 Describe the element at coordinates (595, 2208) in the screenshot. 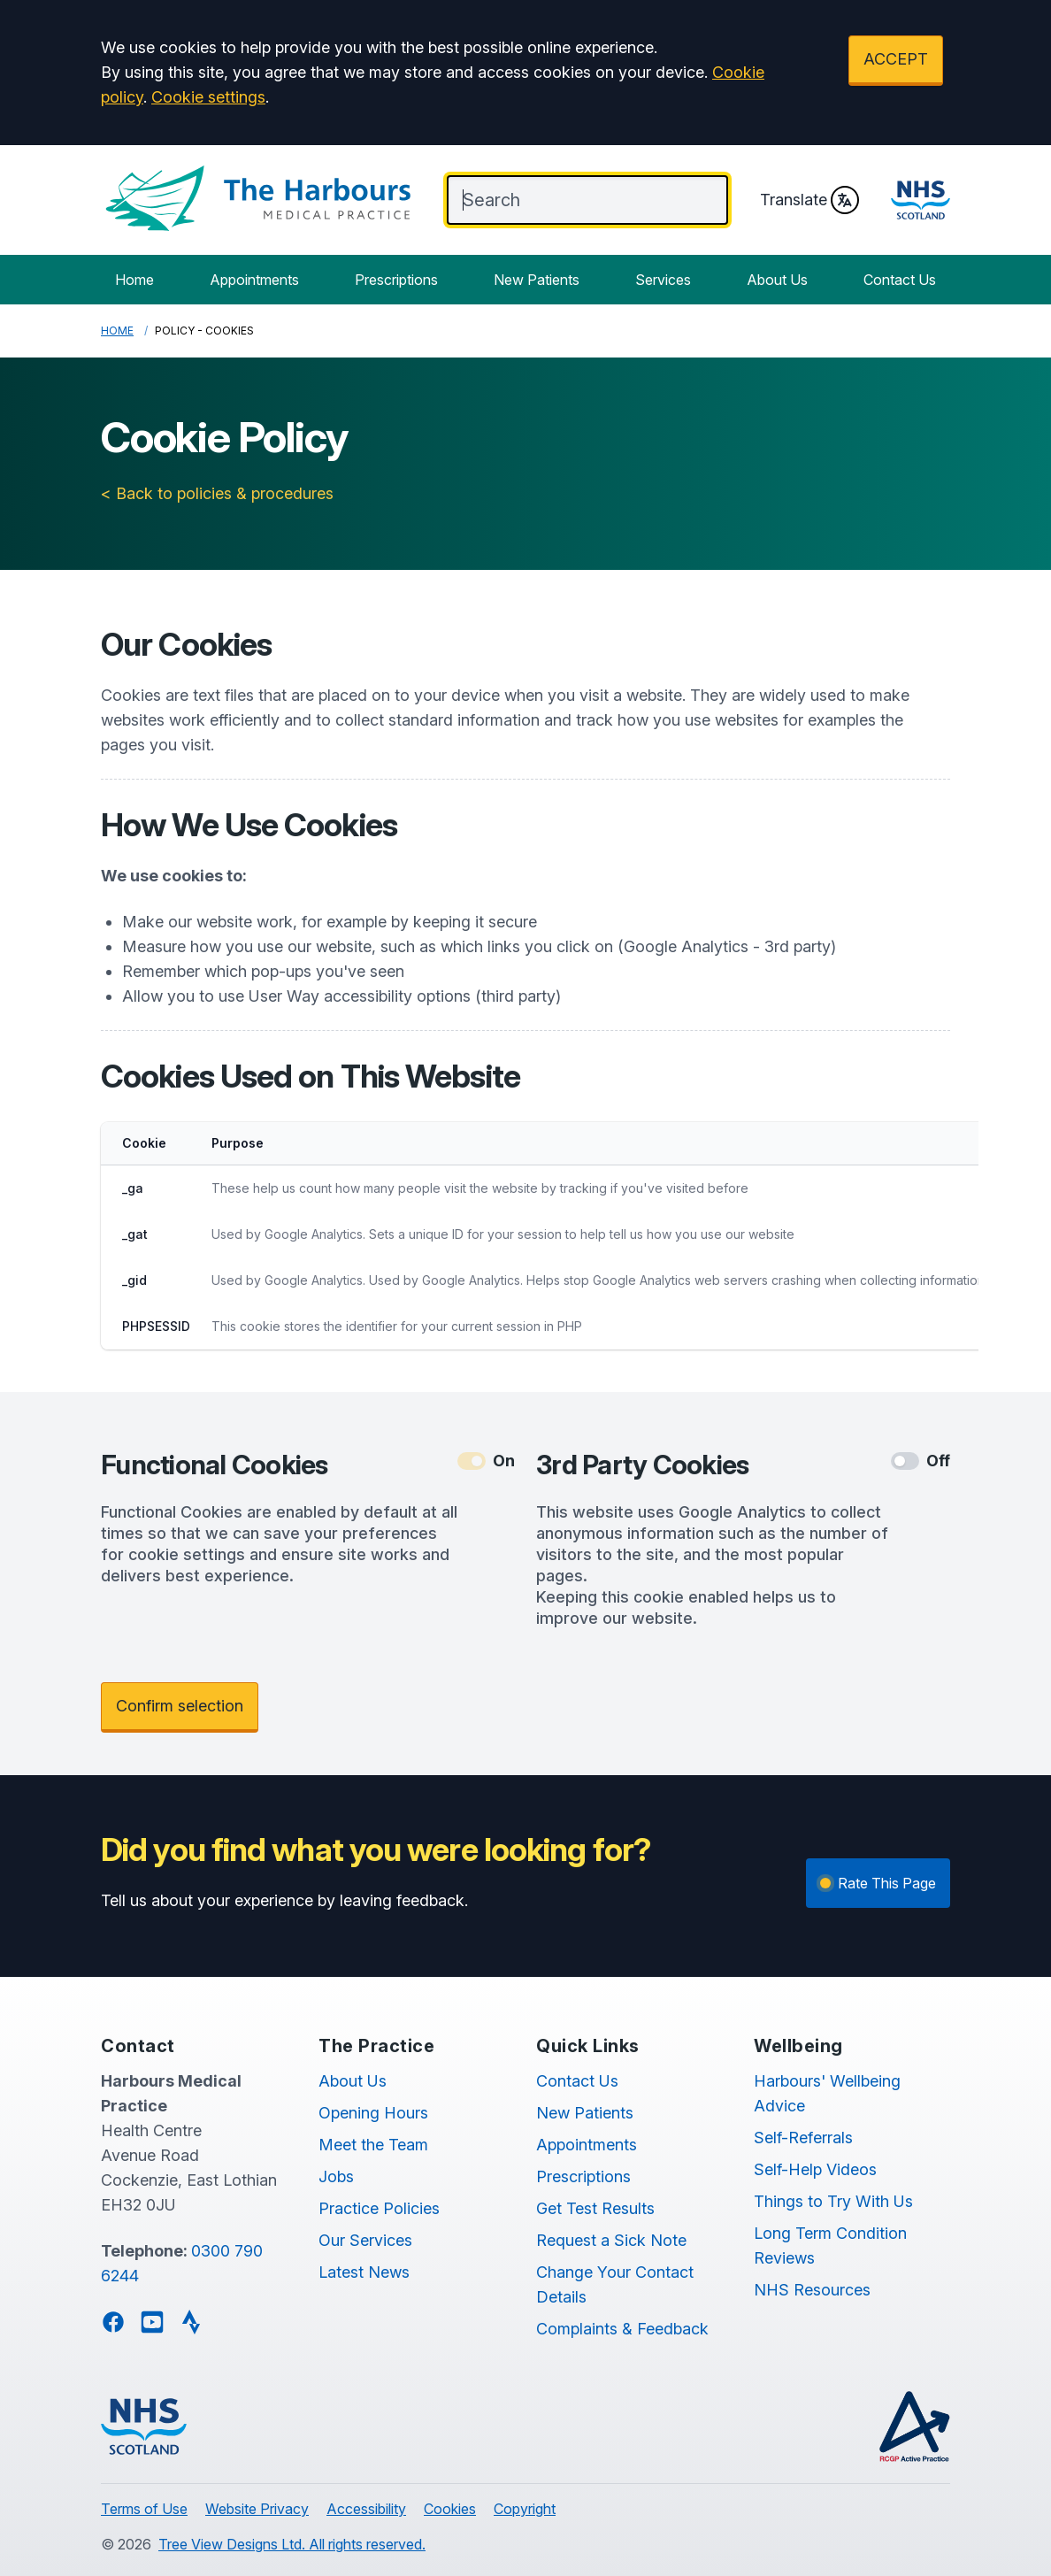

I see `Get Test Results` at that location.